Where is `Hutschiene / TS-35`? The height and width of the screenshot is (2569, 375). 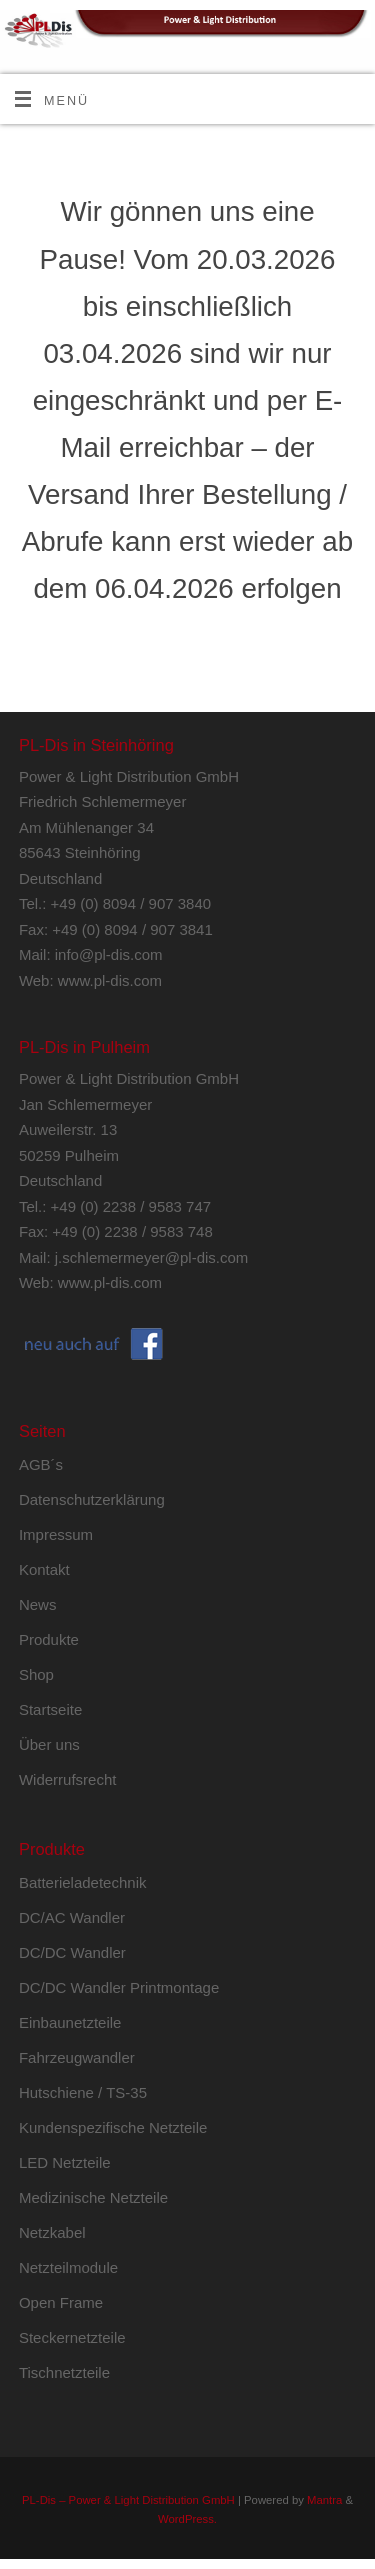
Hutschiene / TS-35 is located at coordinates (83, 2092).